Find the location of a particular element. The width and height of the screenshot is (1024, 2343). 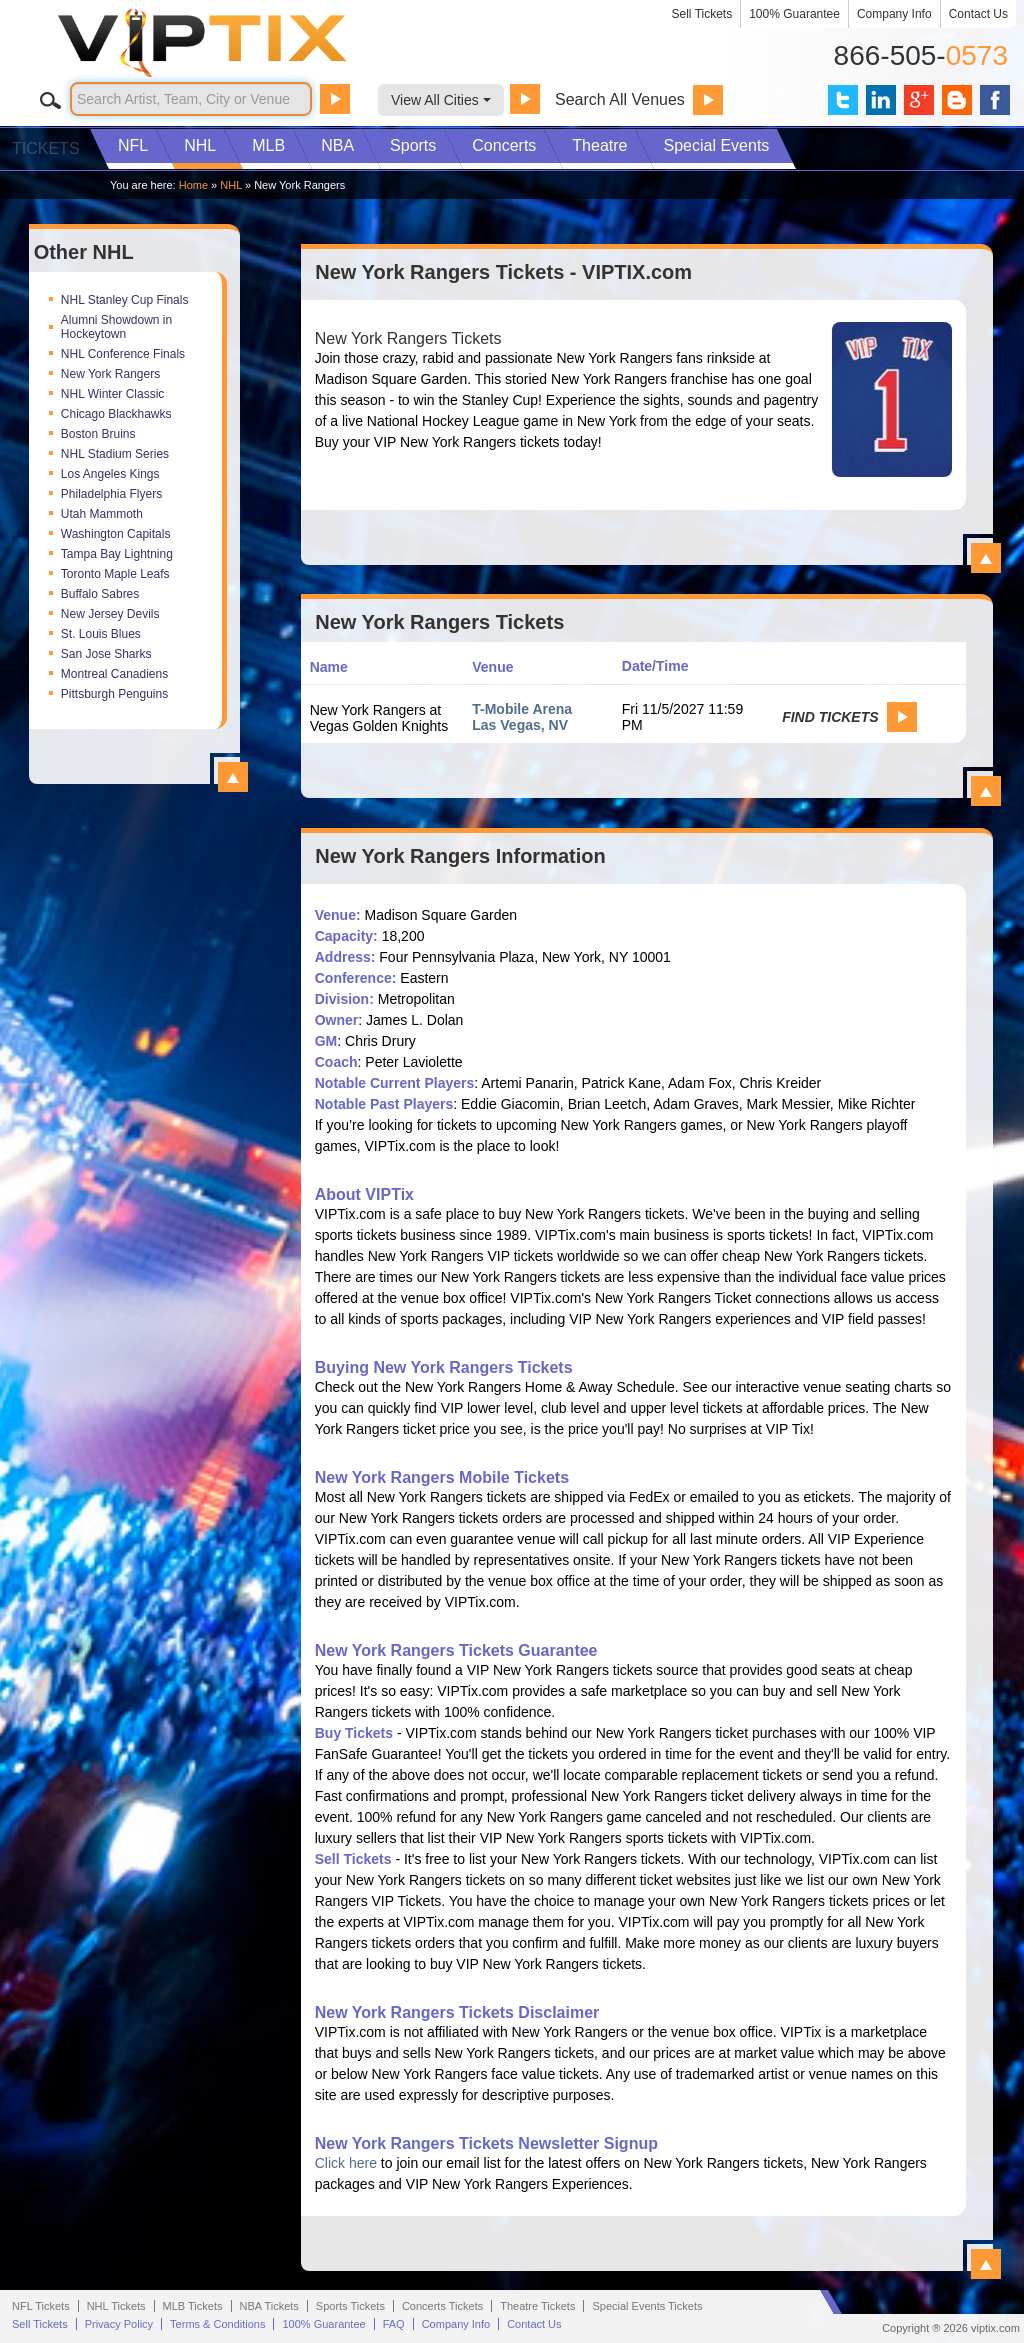

Special Events is located at coordinates (716, 145).